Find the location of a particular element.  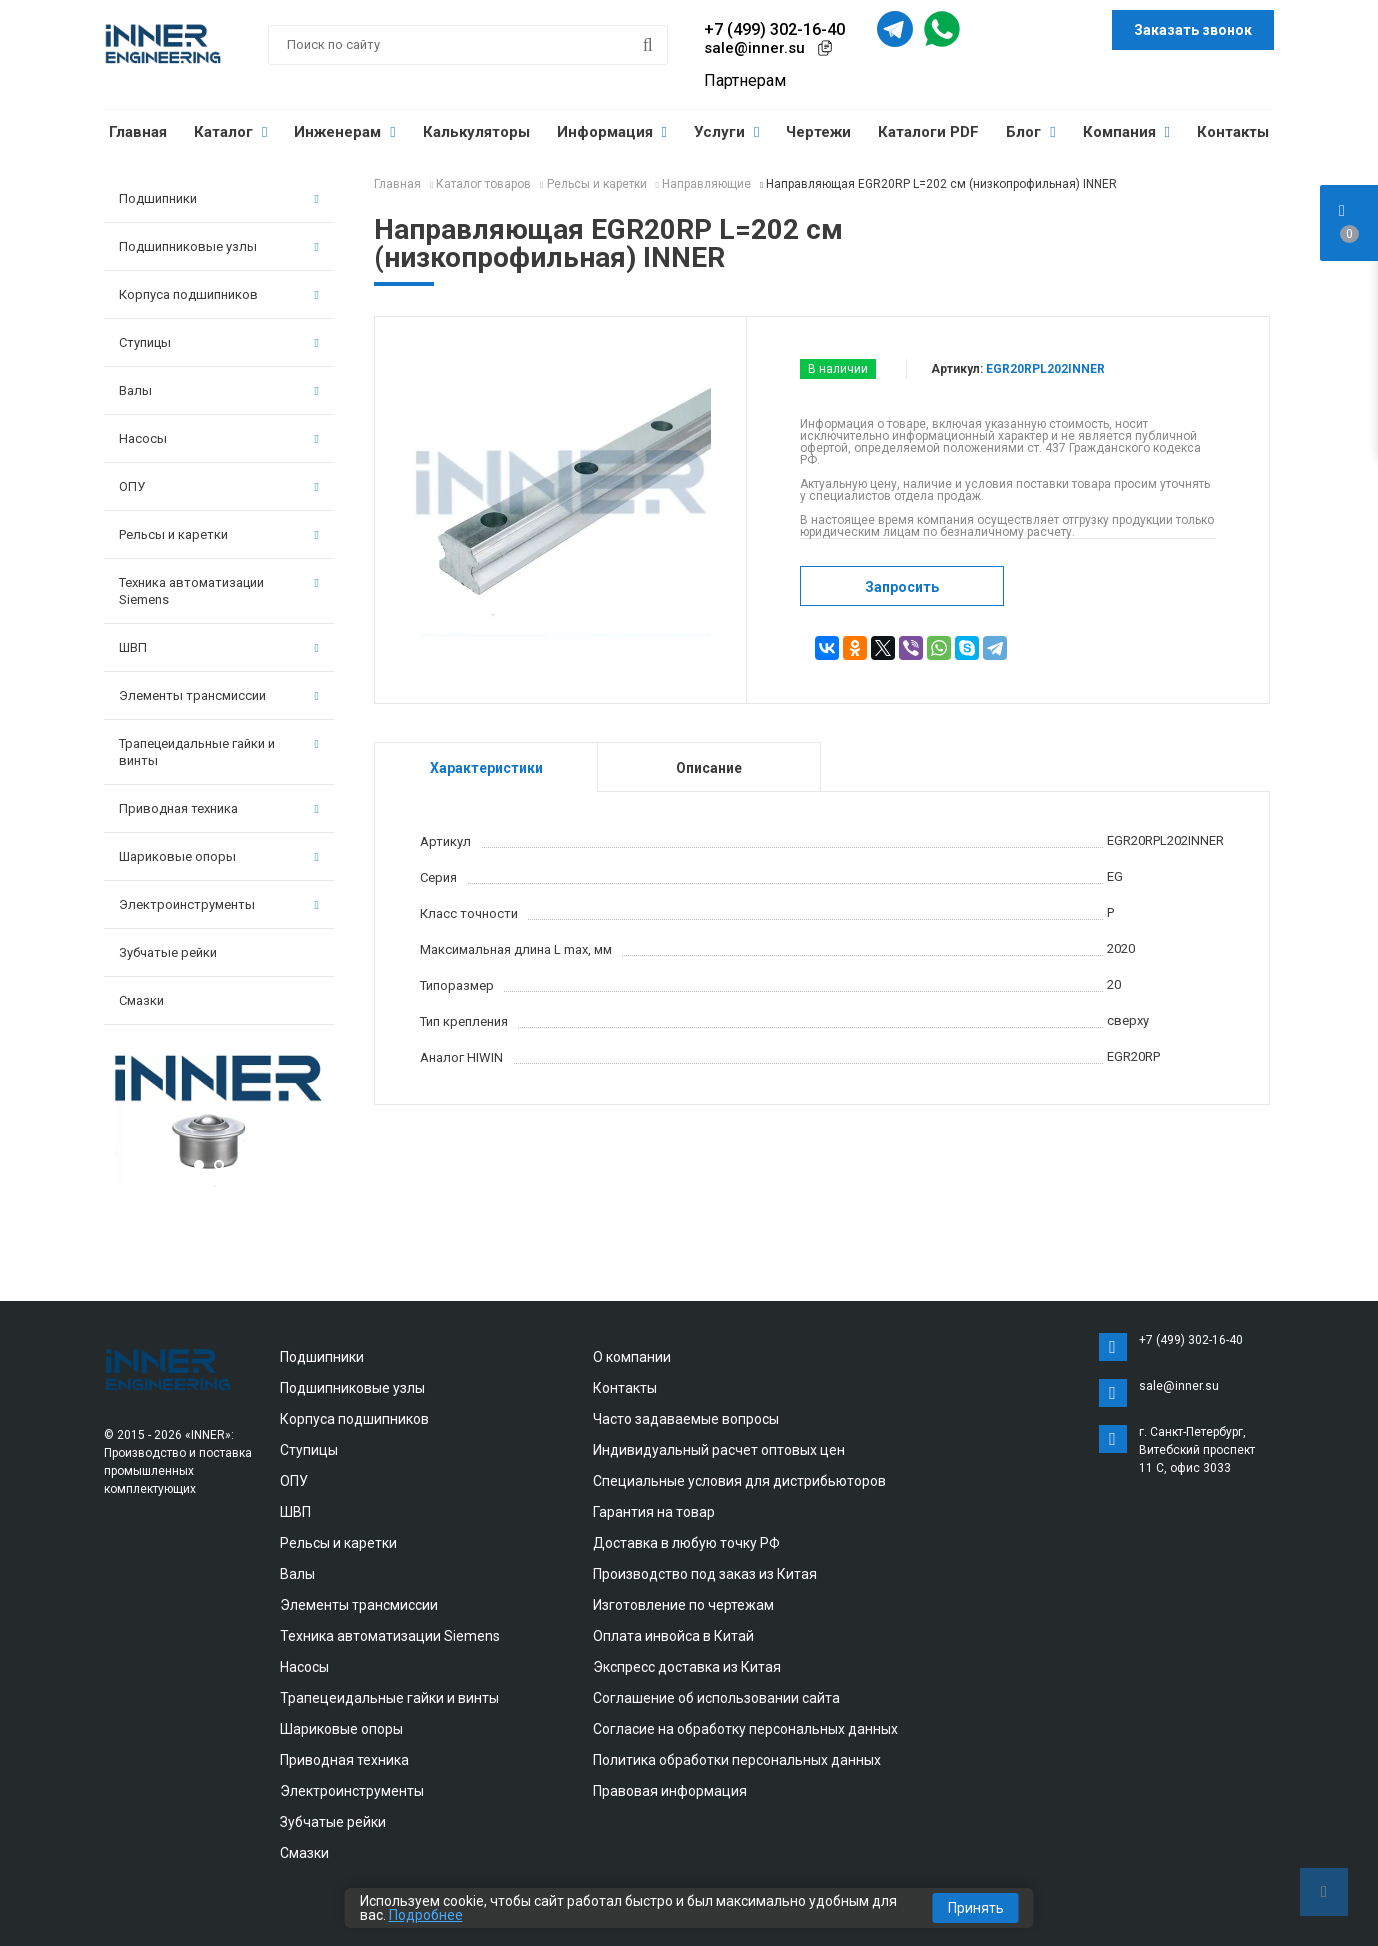

Подробнее is located at coordinates (426, 1915).